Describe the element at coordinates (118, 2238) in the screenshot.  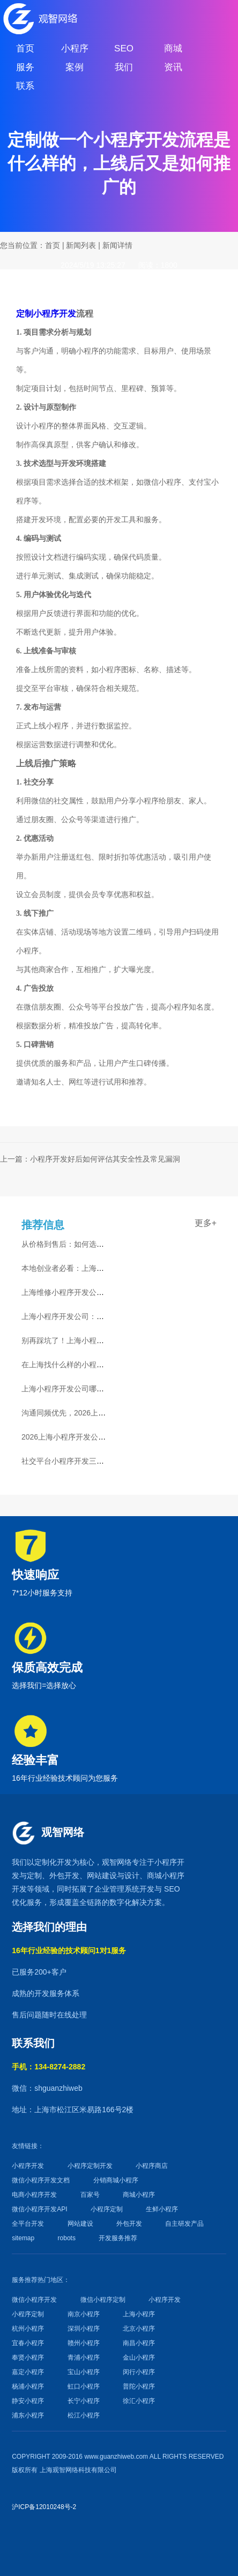
I see `开发服务推荐` at that location.